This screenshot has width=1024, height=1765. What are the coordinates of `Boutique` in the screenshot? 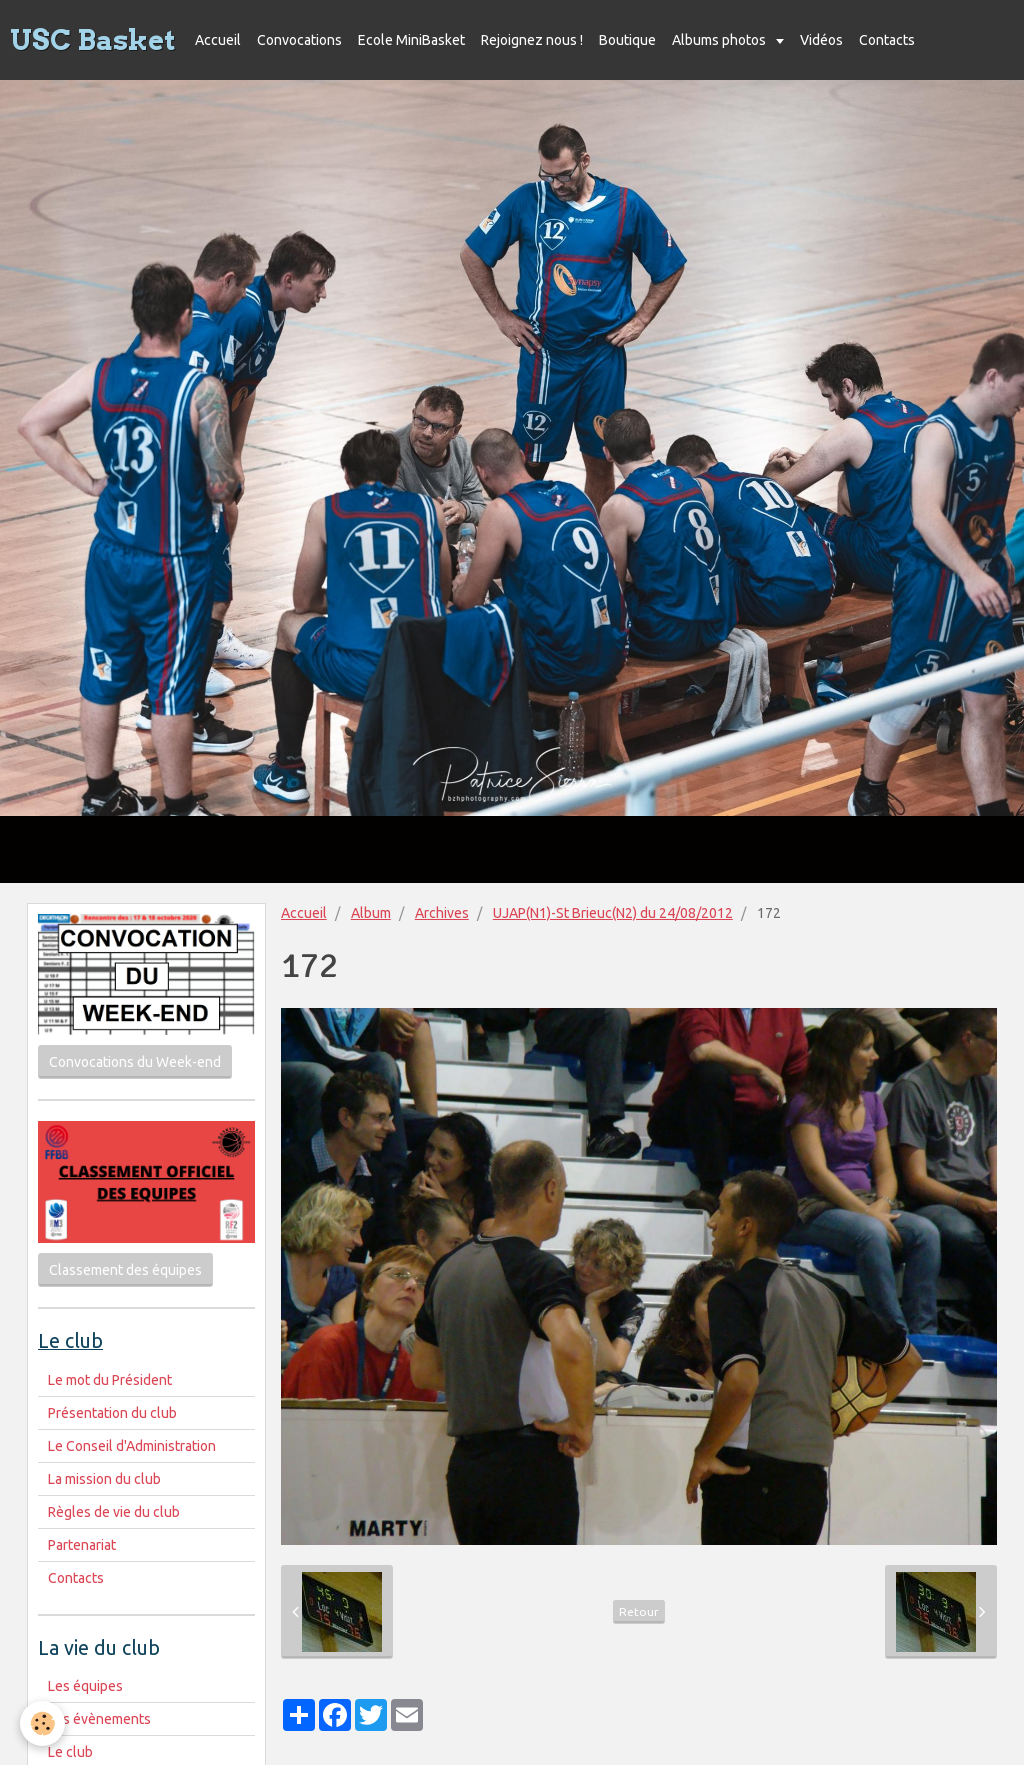 It's located at (627, 40).